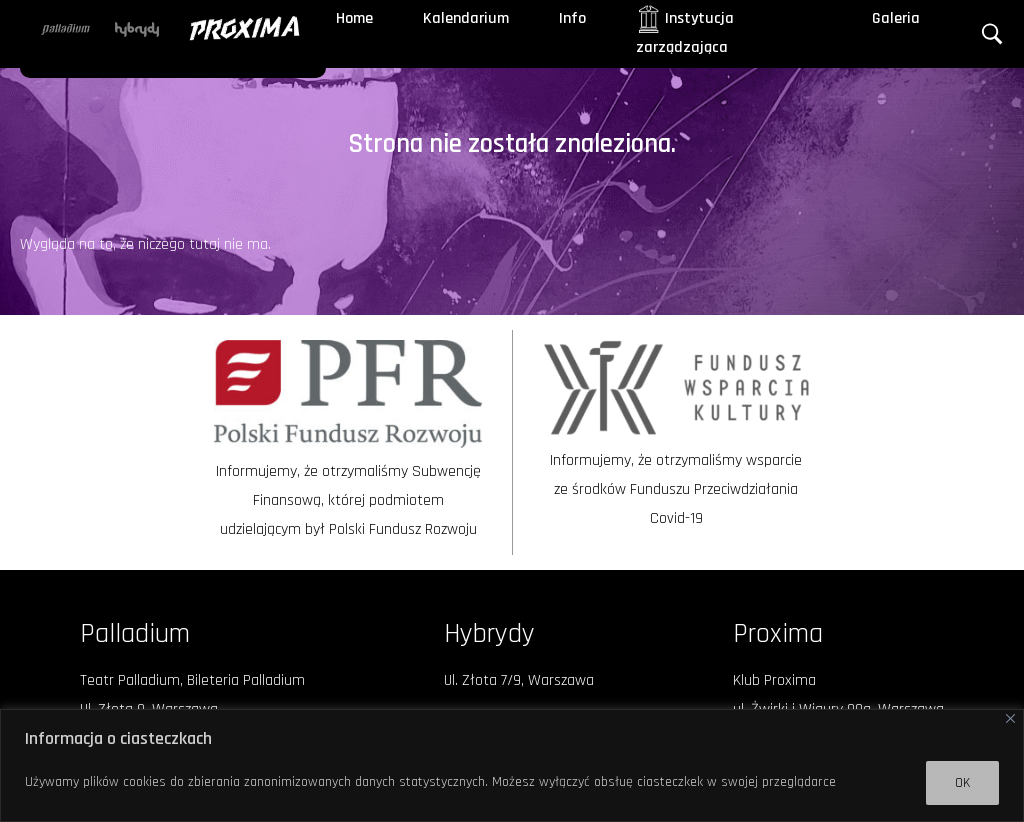 Image resolution: width=1024 pixels, height=822 pixels. I want to click on [Close], so click(1010, 718).